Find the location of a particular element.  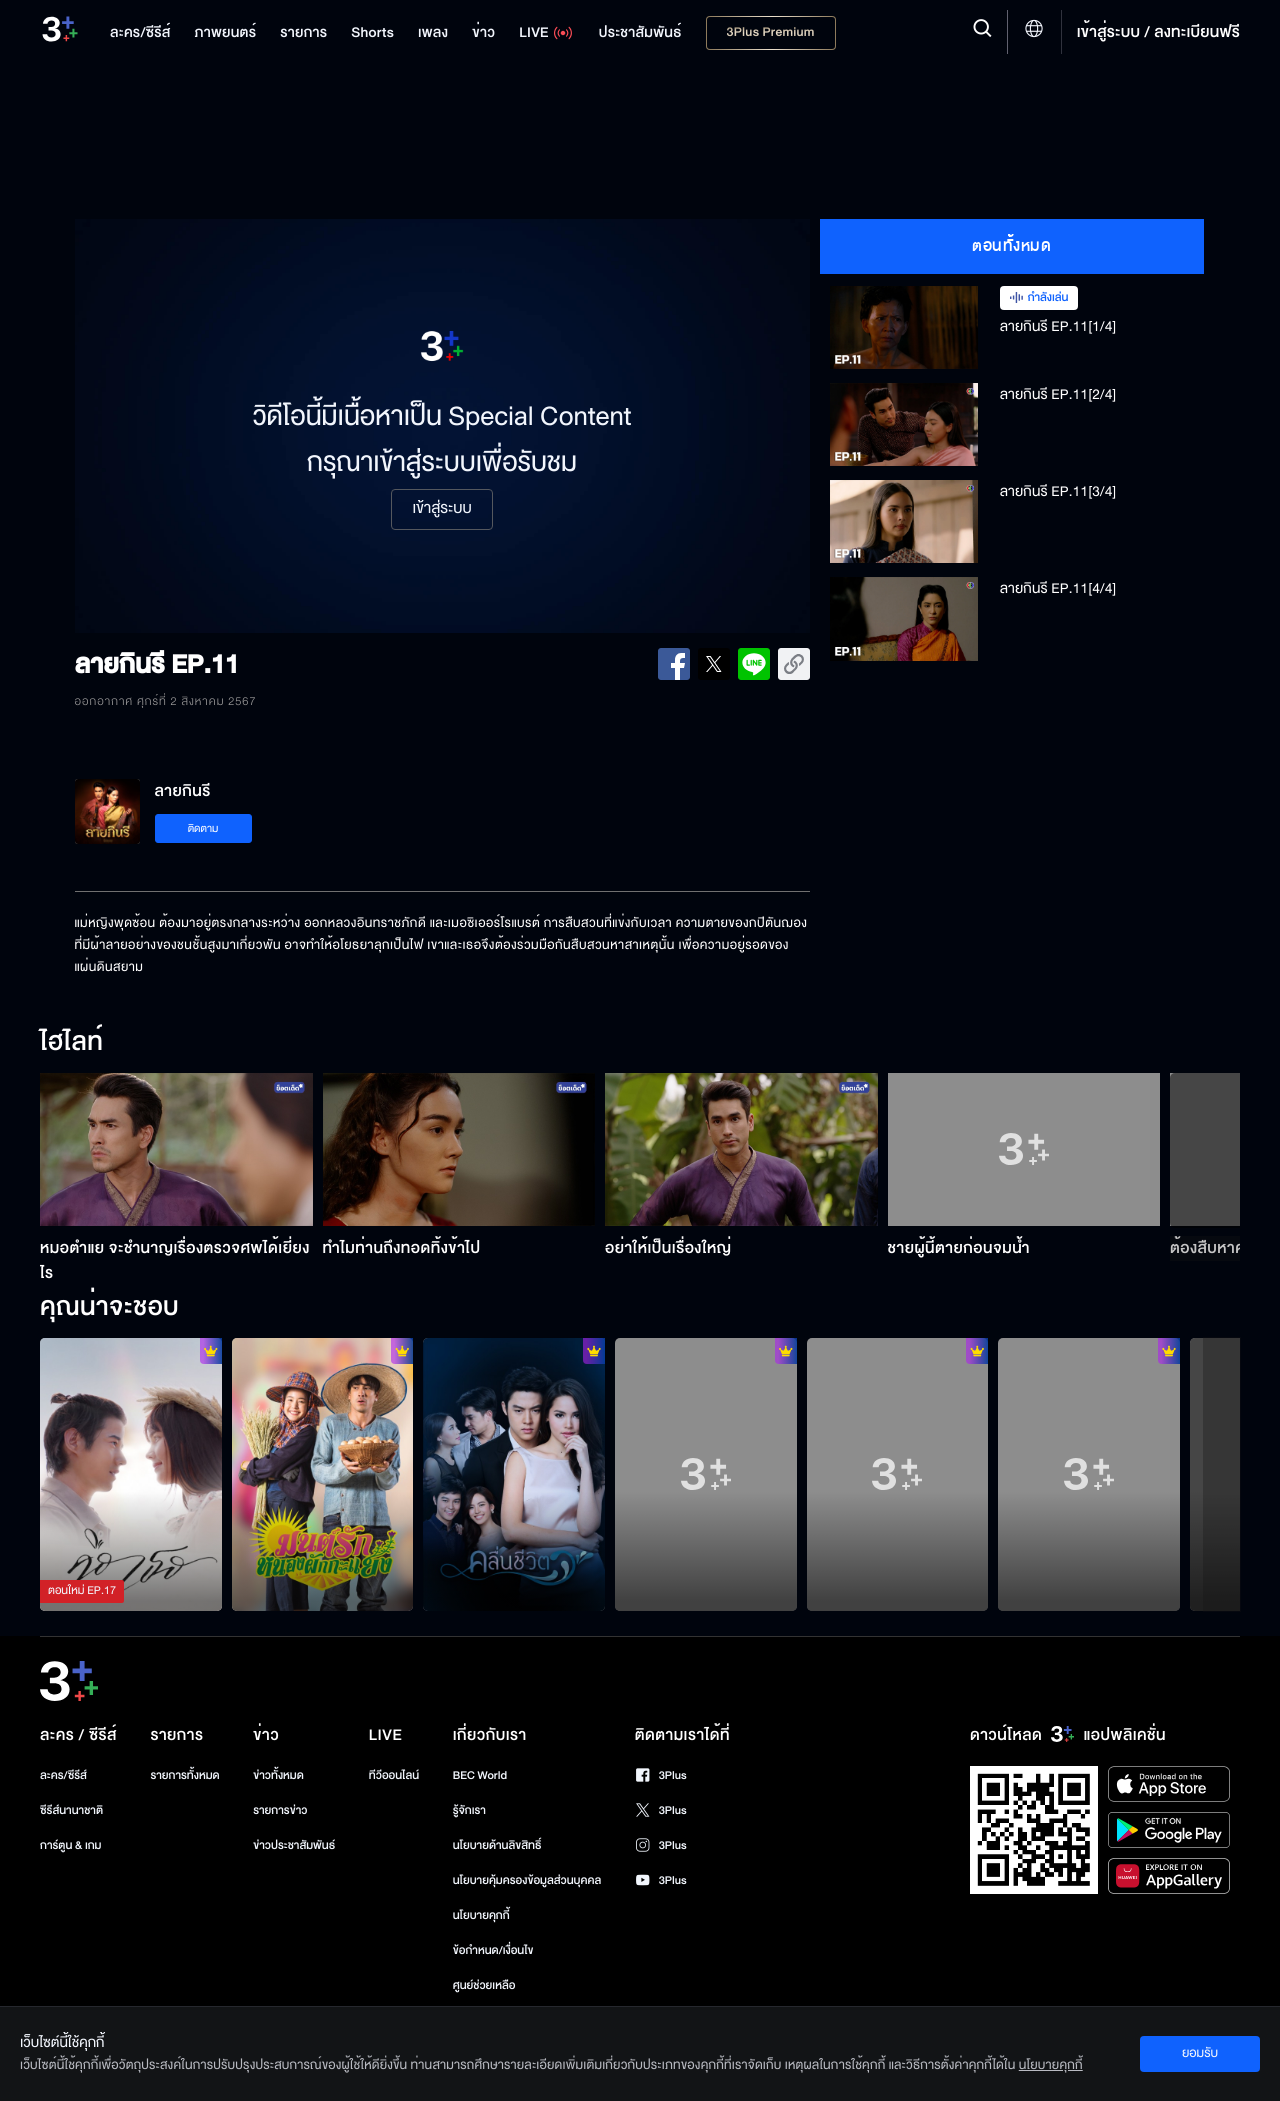

ยอมรับ is located at coordinates (1200, 2053).